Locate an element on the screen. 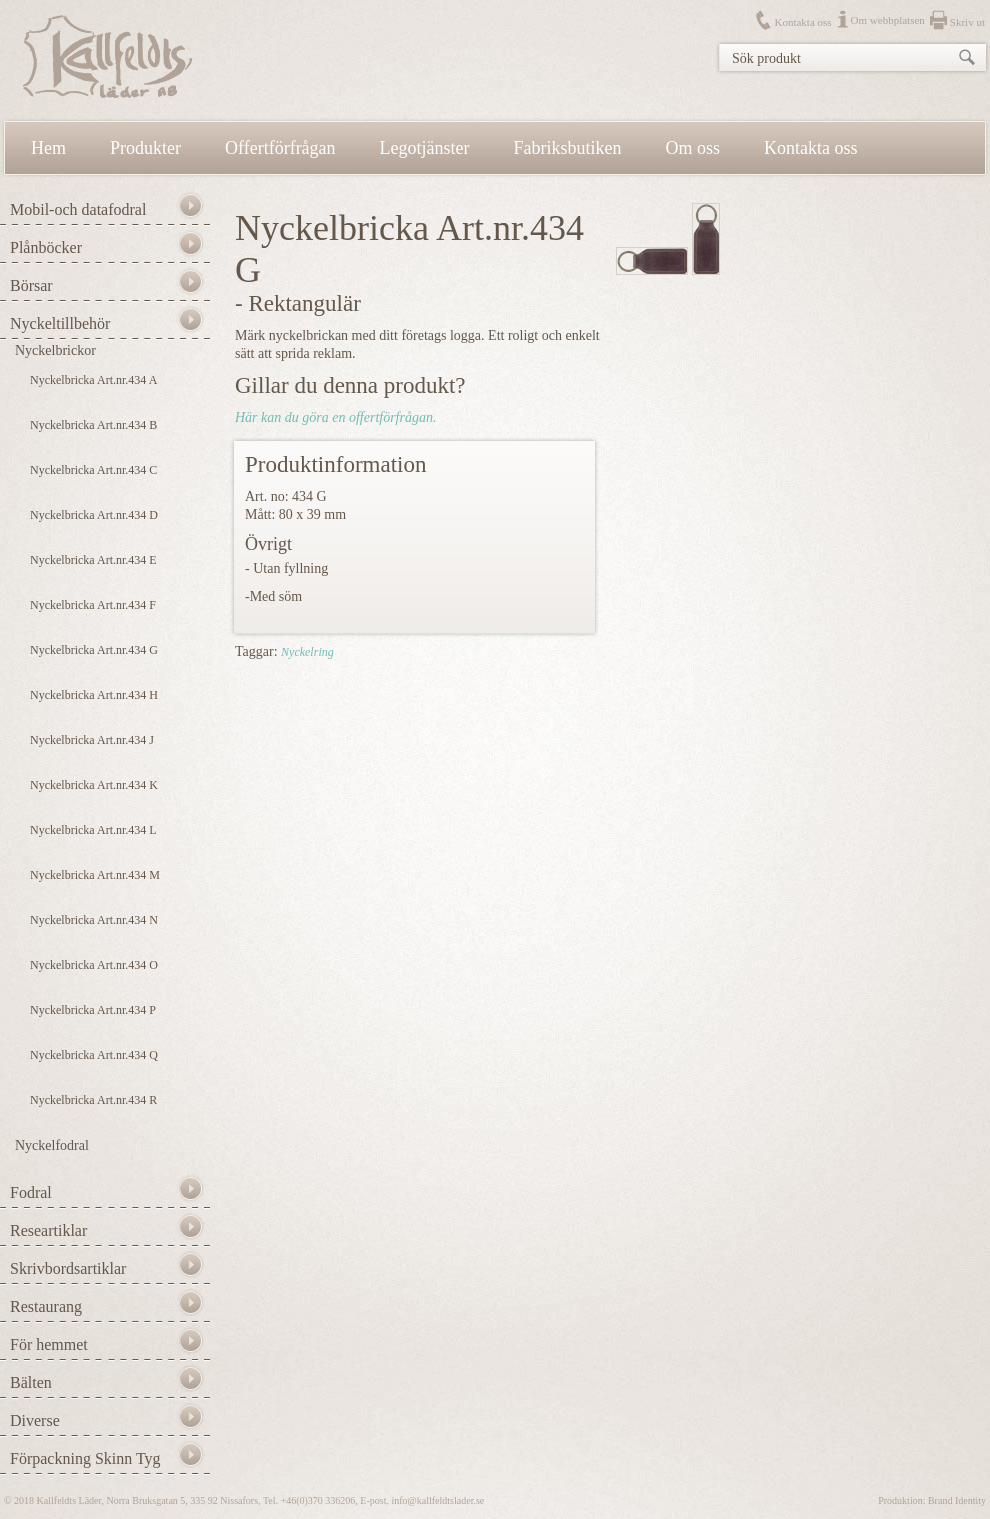 This screenshot has height=1519, width=990. Restaurang is located at coordinates (46, 1306).